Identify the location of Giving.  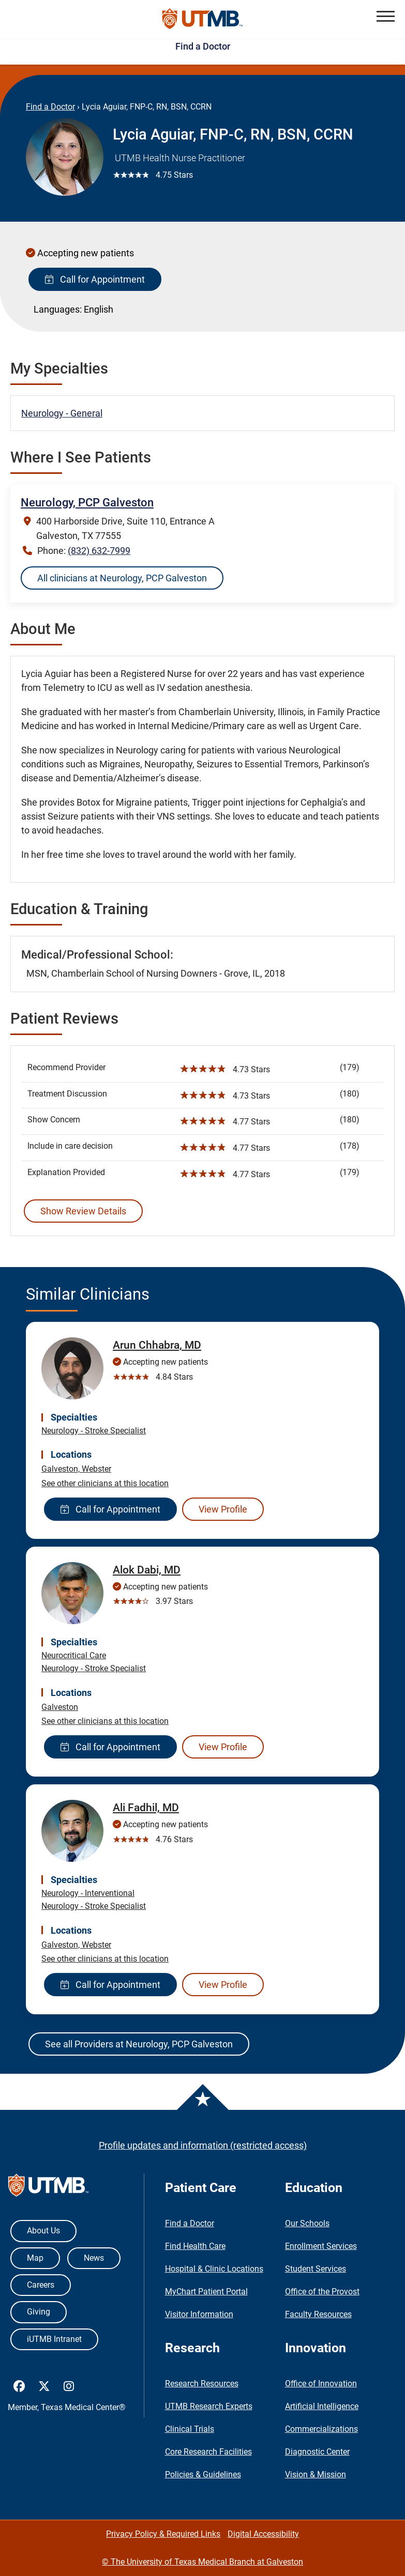
(38, 2312).